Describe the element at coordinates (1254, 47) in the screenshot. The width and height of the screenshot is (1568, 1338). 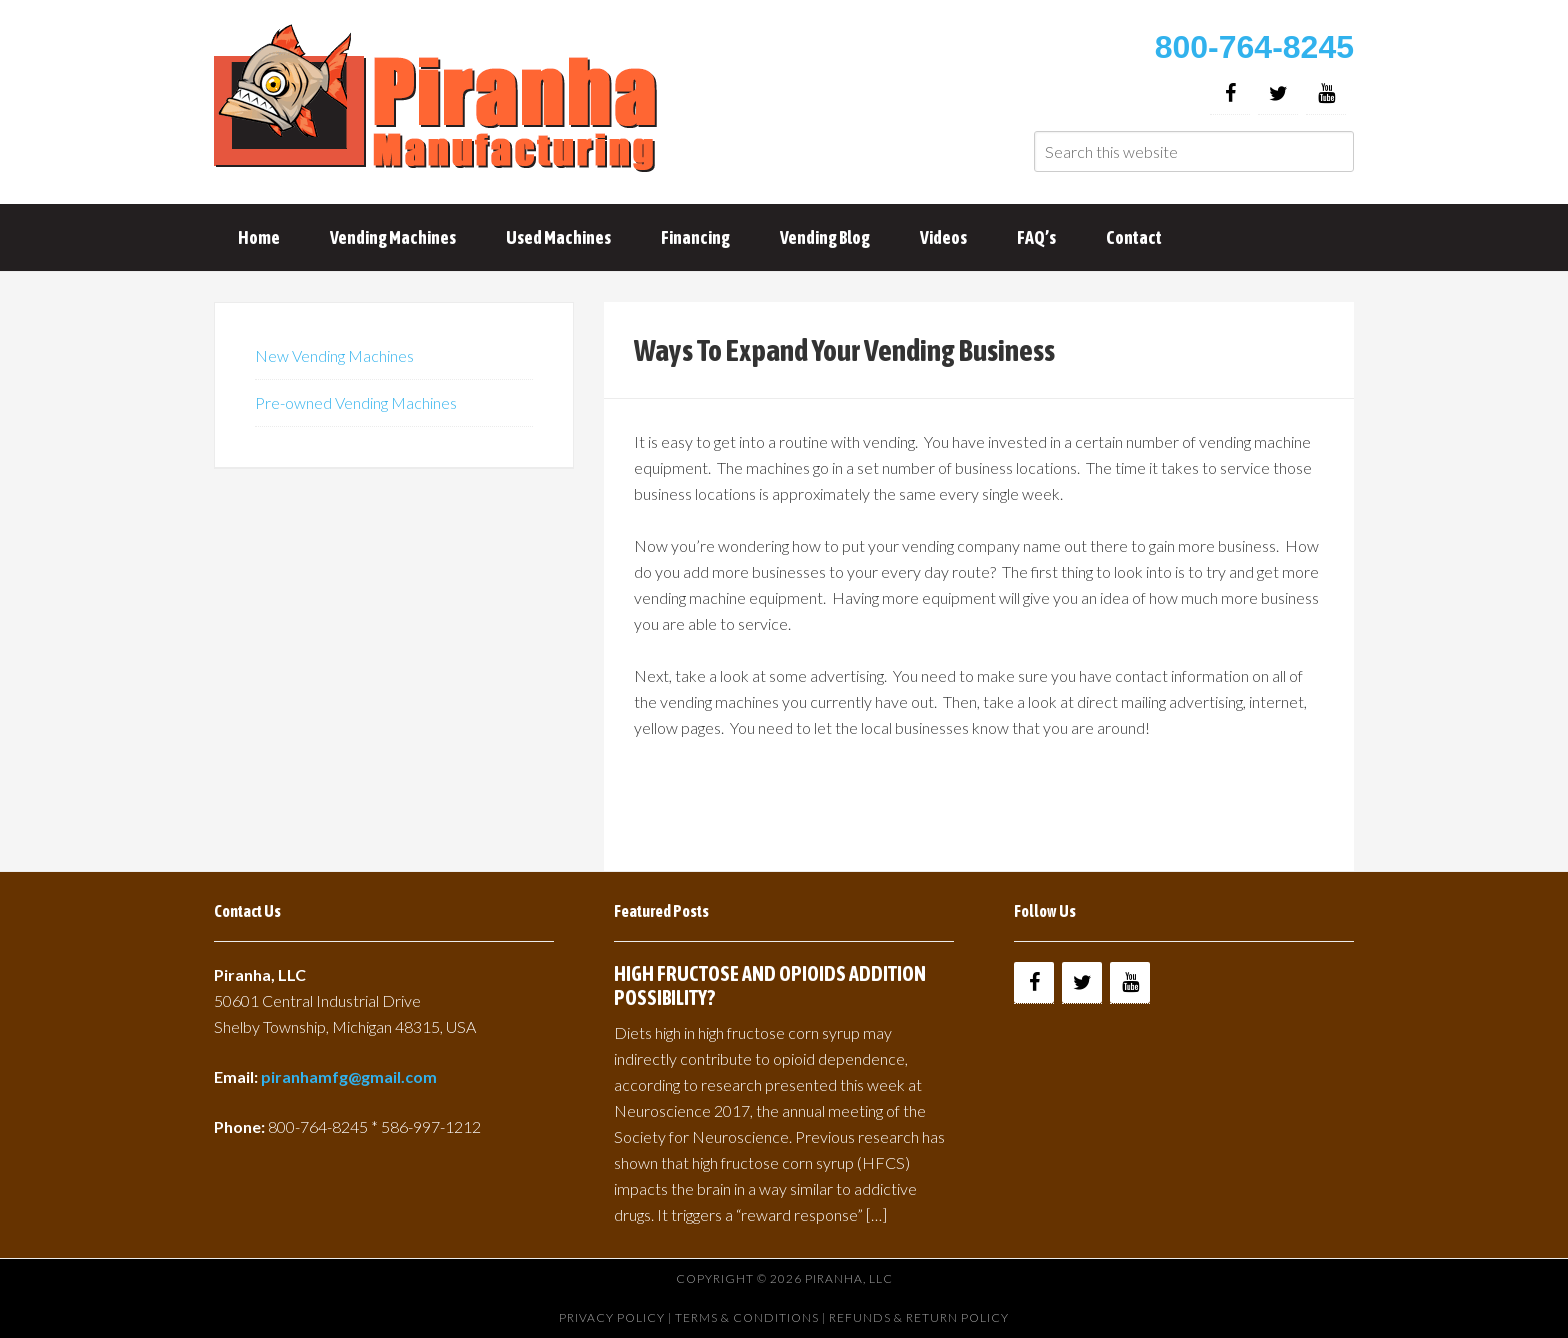
I see `800-764-8245` at that location.